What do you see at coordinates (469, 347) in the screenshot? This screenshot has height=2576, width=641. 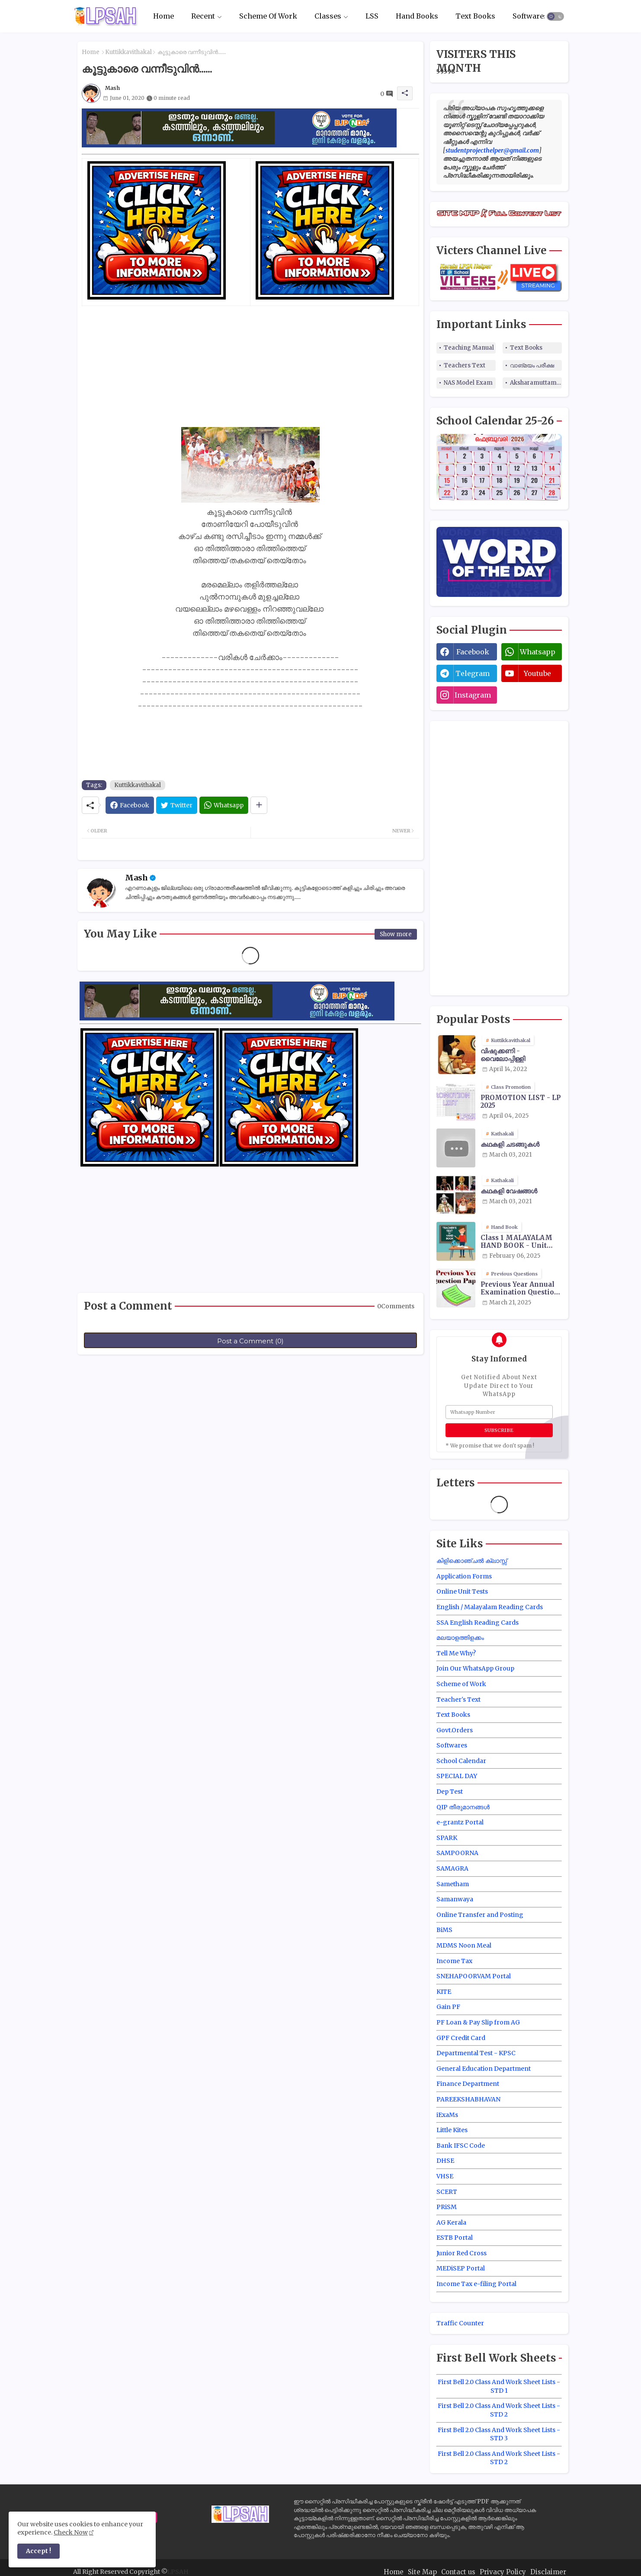 I see `Teaching Manual` at bounding box center [469, 347].